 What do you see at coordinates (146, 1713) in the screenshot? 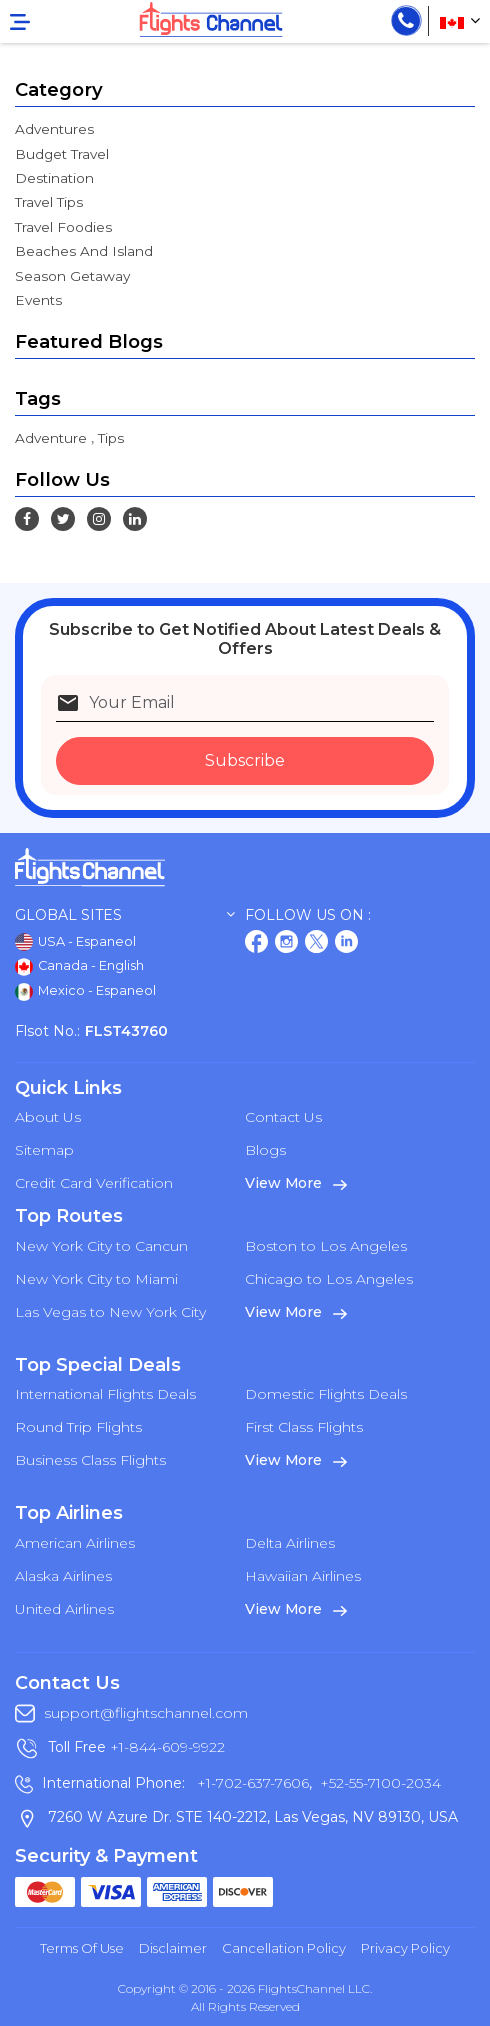
I see `support@flightschannel.com` at bounding box center [146, 1713].